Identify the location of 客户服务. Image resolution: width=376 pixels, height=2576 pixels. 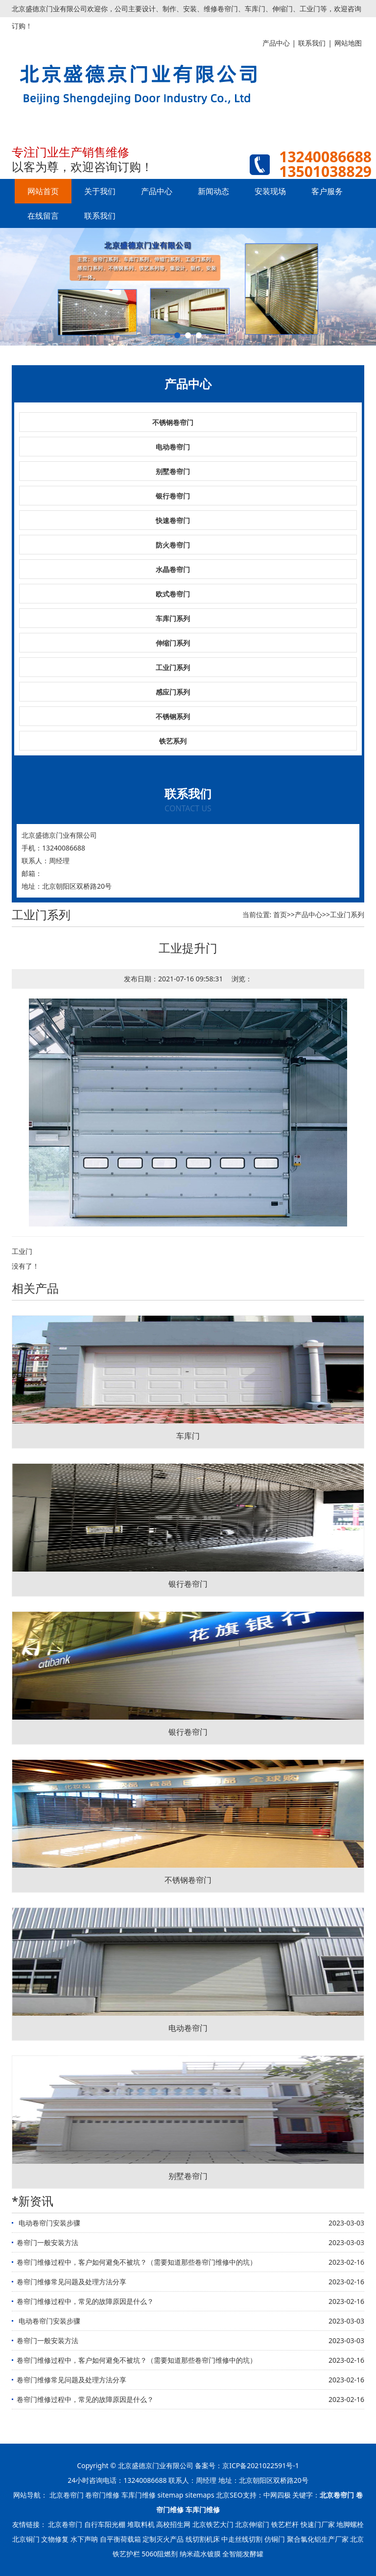
(327, 191).